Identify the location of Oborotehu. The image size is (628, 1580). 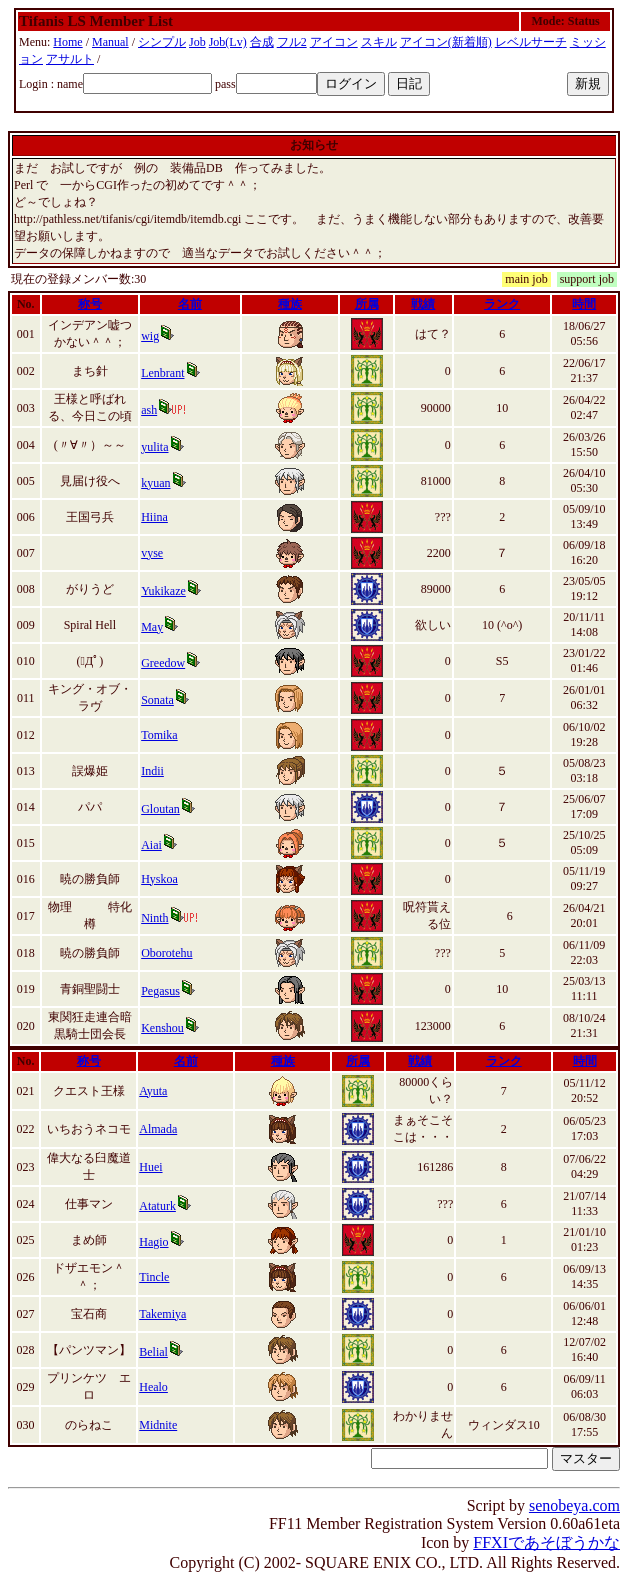
(166, 953).